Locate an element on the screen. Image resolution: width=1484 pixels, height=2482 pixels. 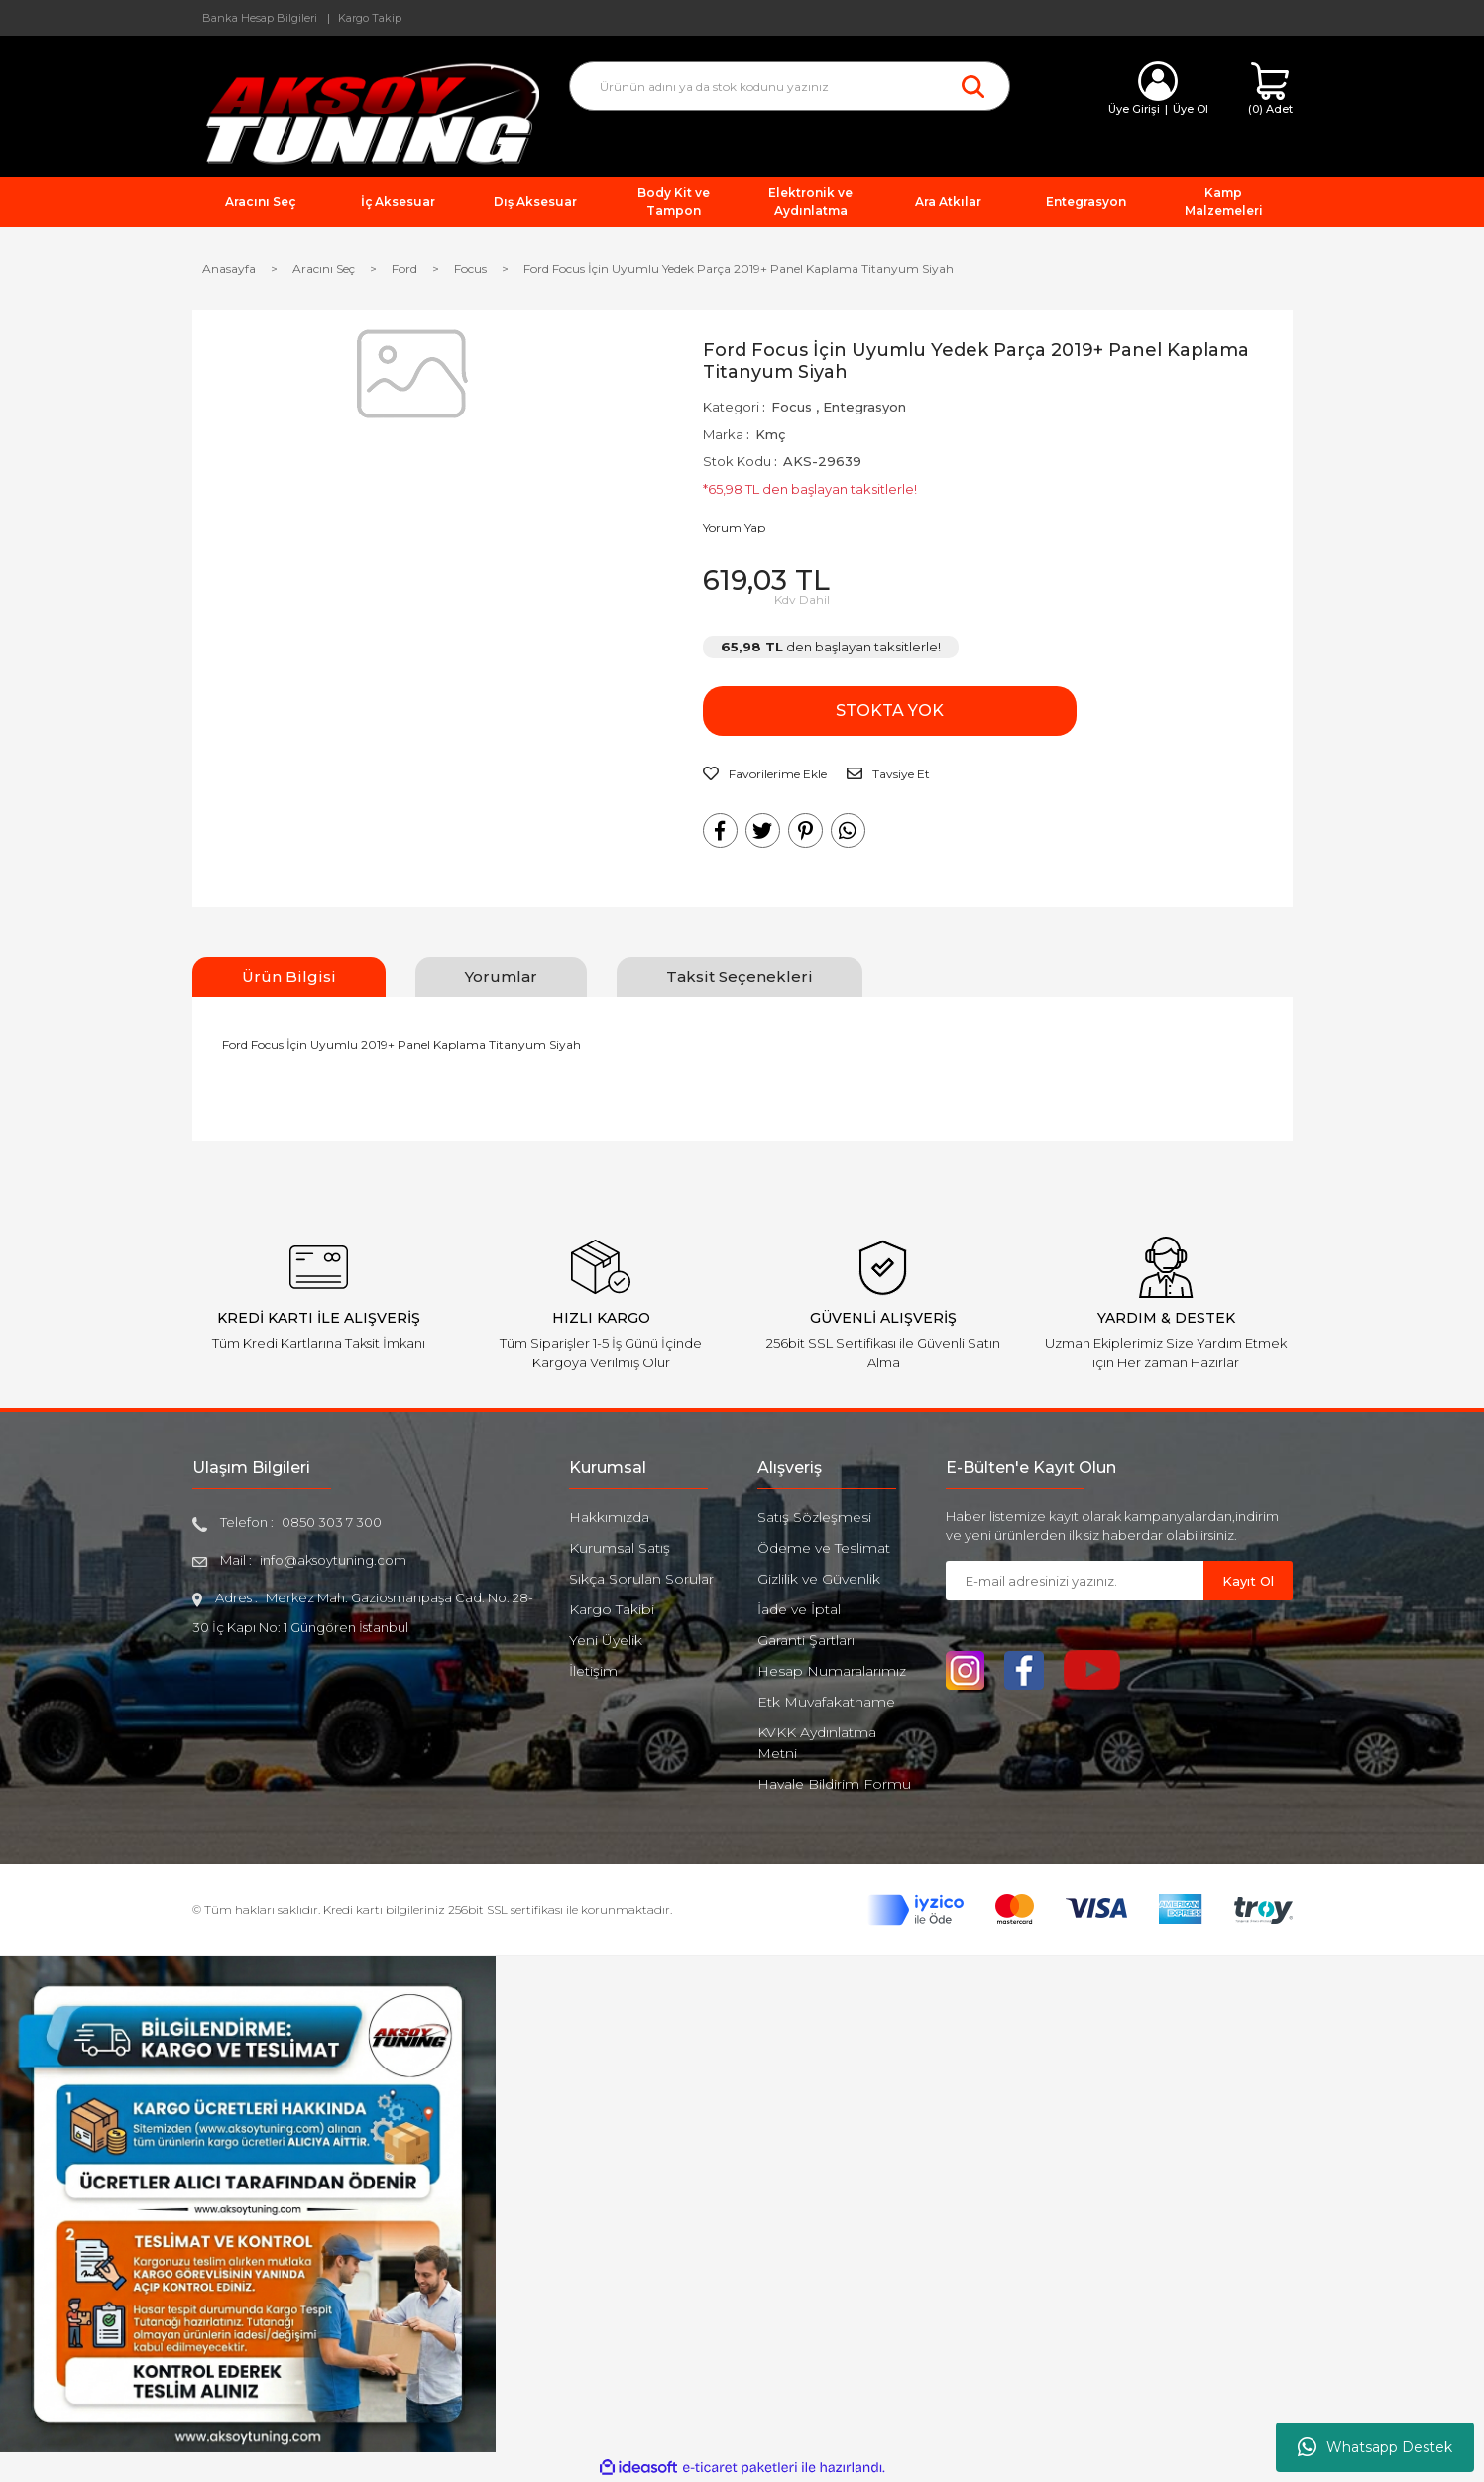
[Newsletter Email] is located at coordinates (1074, 1580).